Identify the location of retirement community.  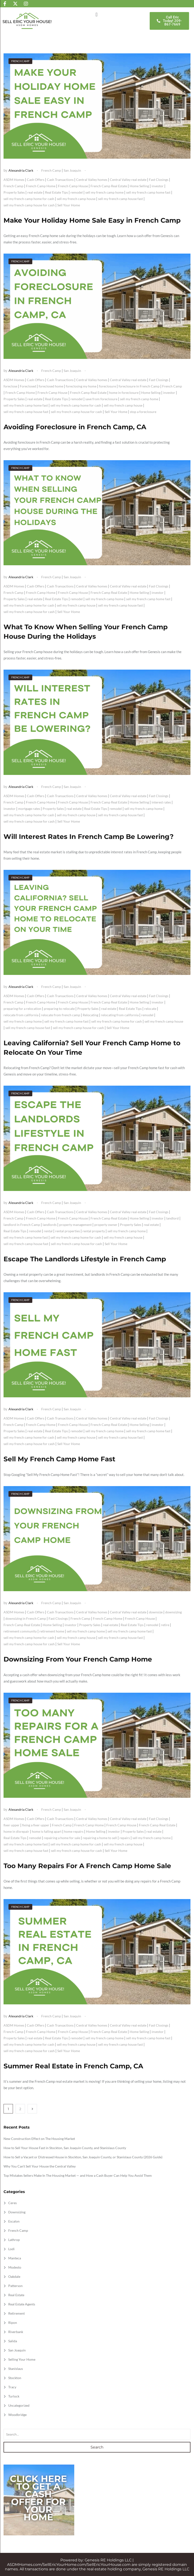
(20, 1631).